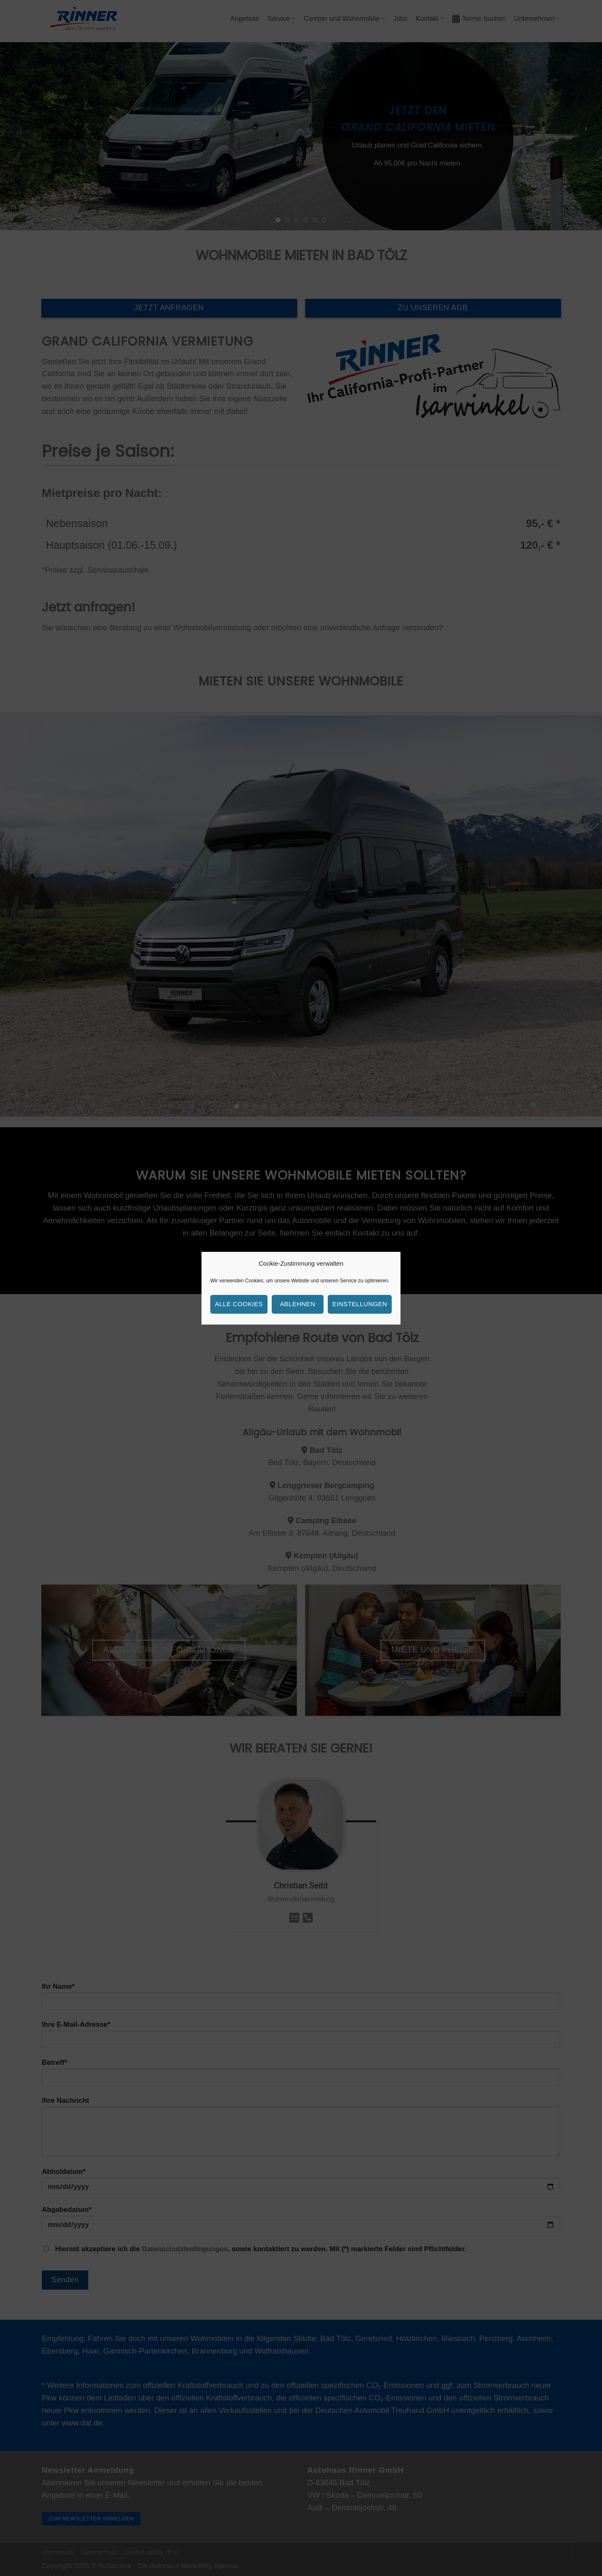 This screenshot has width=602, height=2576. What do you see at coordinates (239, 1303) in the screenshot?
I see `Alle Cookies` at bounding box center [239, 1303].